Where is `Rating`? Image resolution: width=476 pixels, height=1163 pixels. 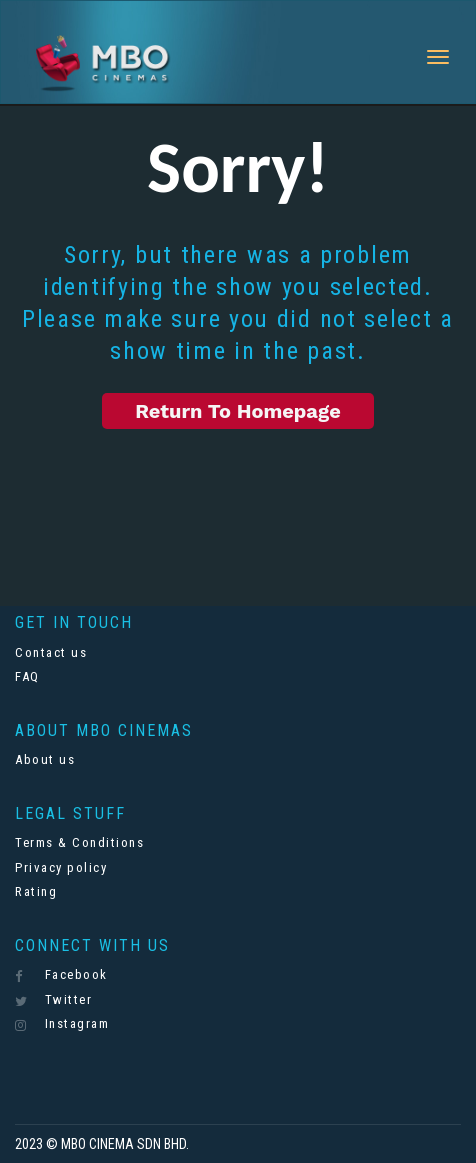
Rating is located at coordinates (36, 891).